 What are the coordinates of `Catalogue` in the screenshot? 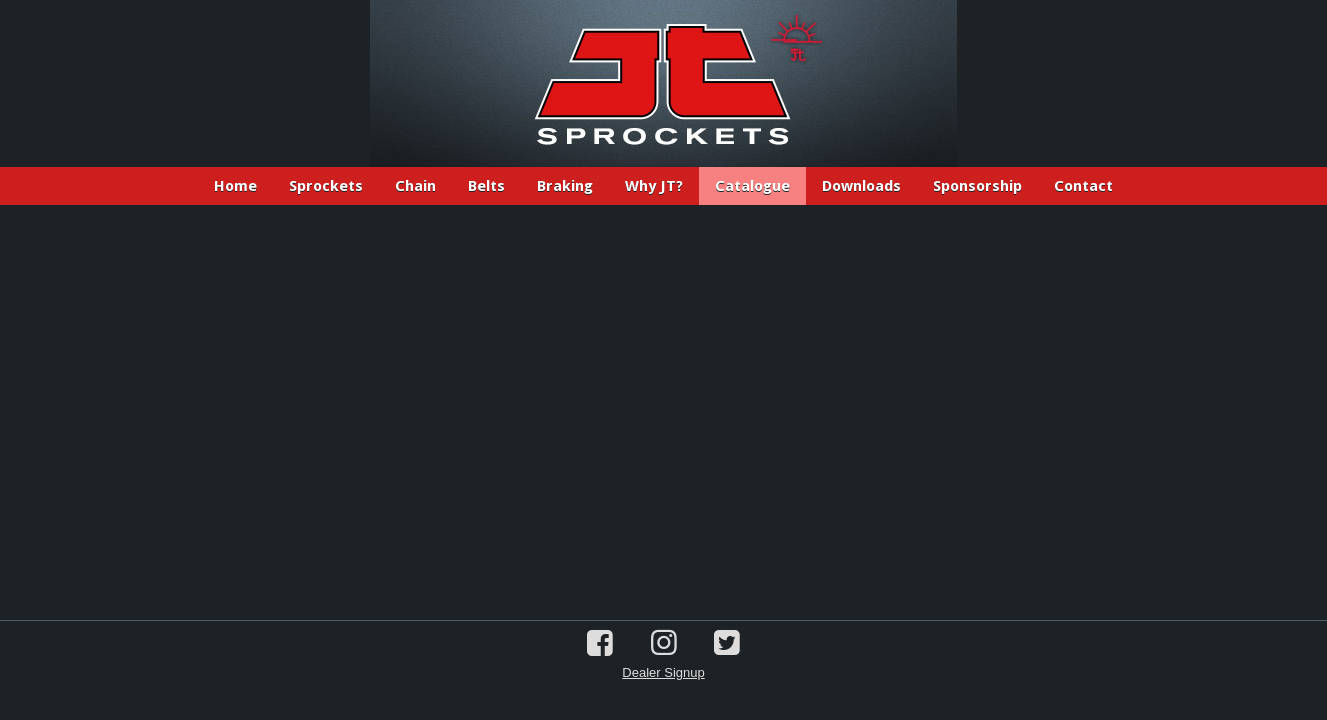 It's located at (752, 186).